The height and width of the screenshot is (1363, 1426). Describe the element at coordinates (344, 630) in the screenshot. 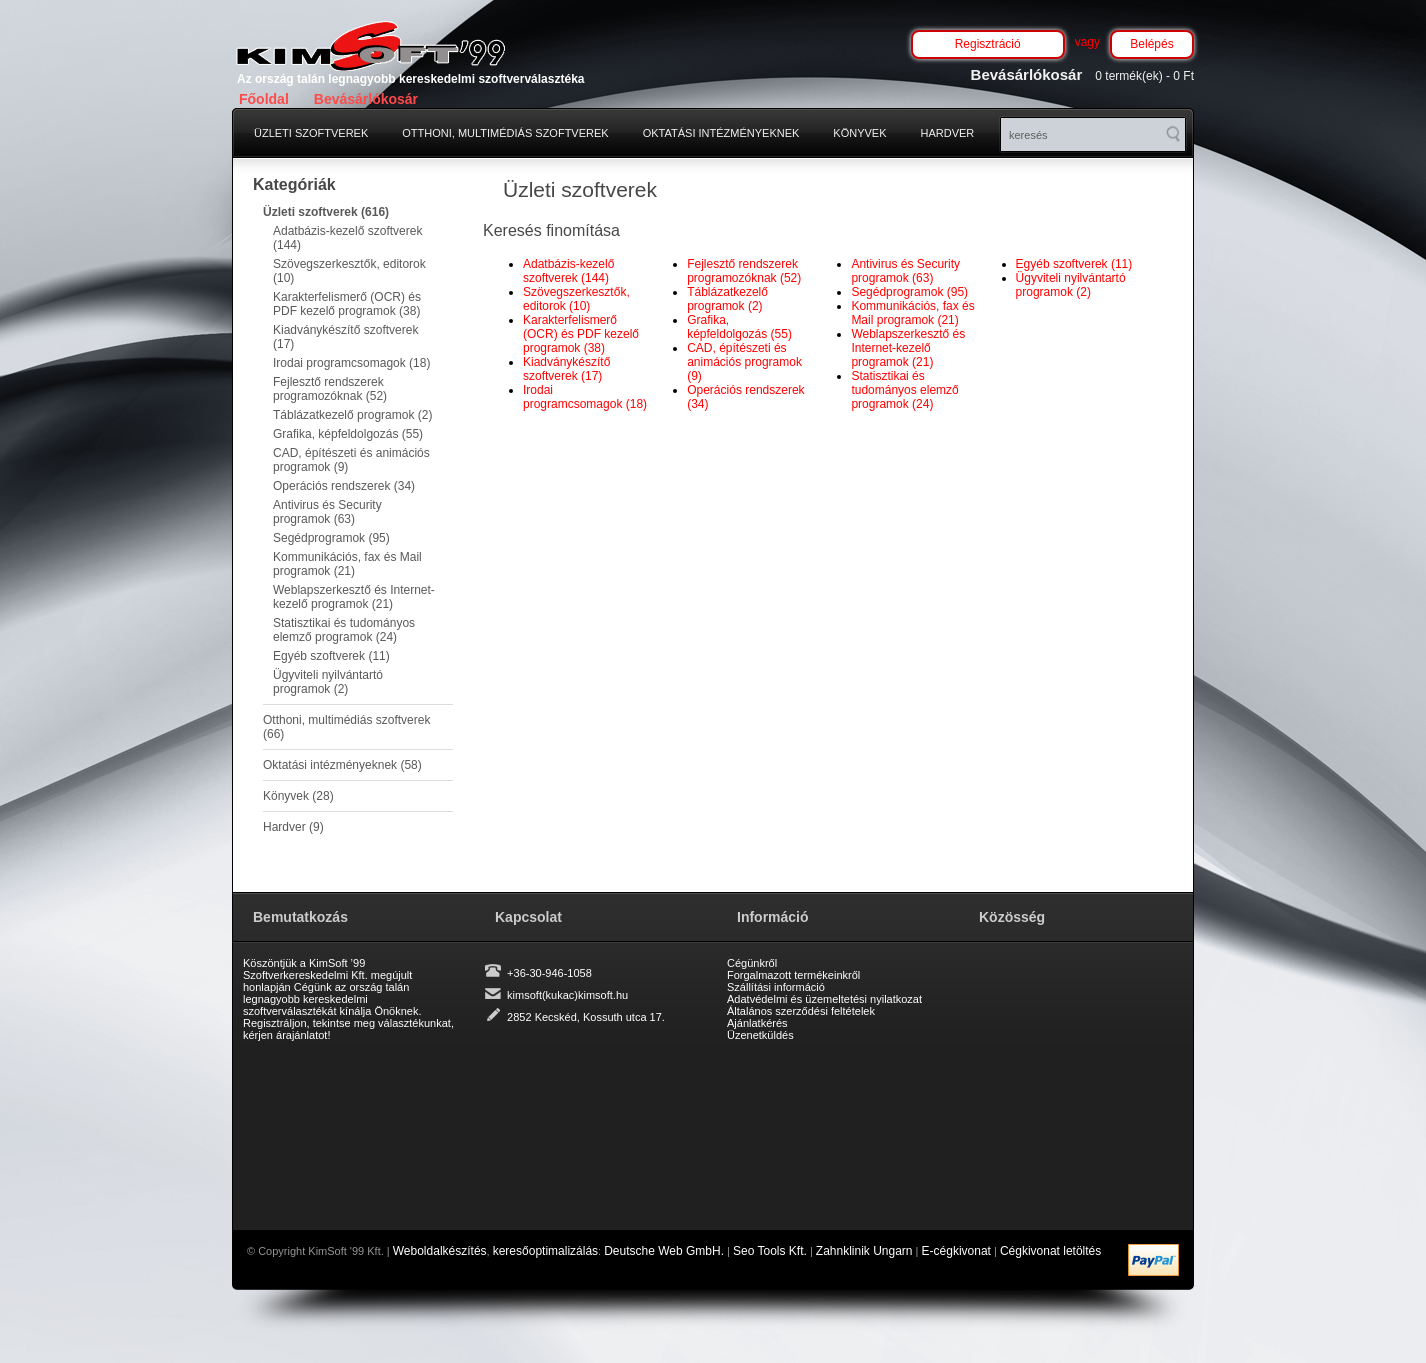

I see `Statisztikai és tudományos elemző programok (24)` at that location.